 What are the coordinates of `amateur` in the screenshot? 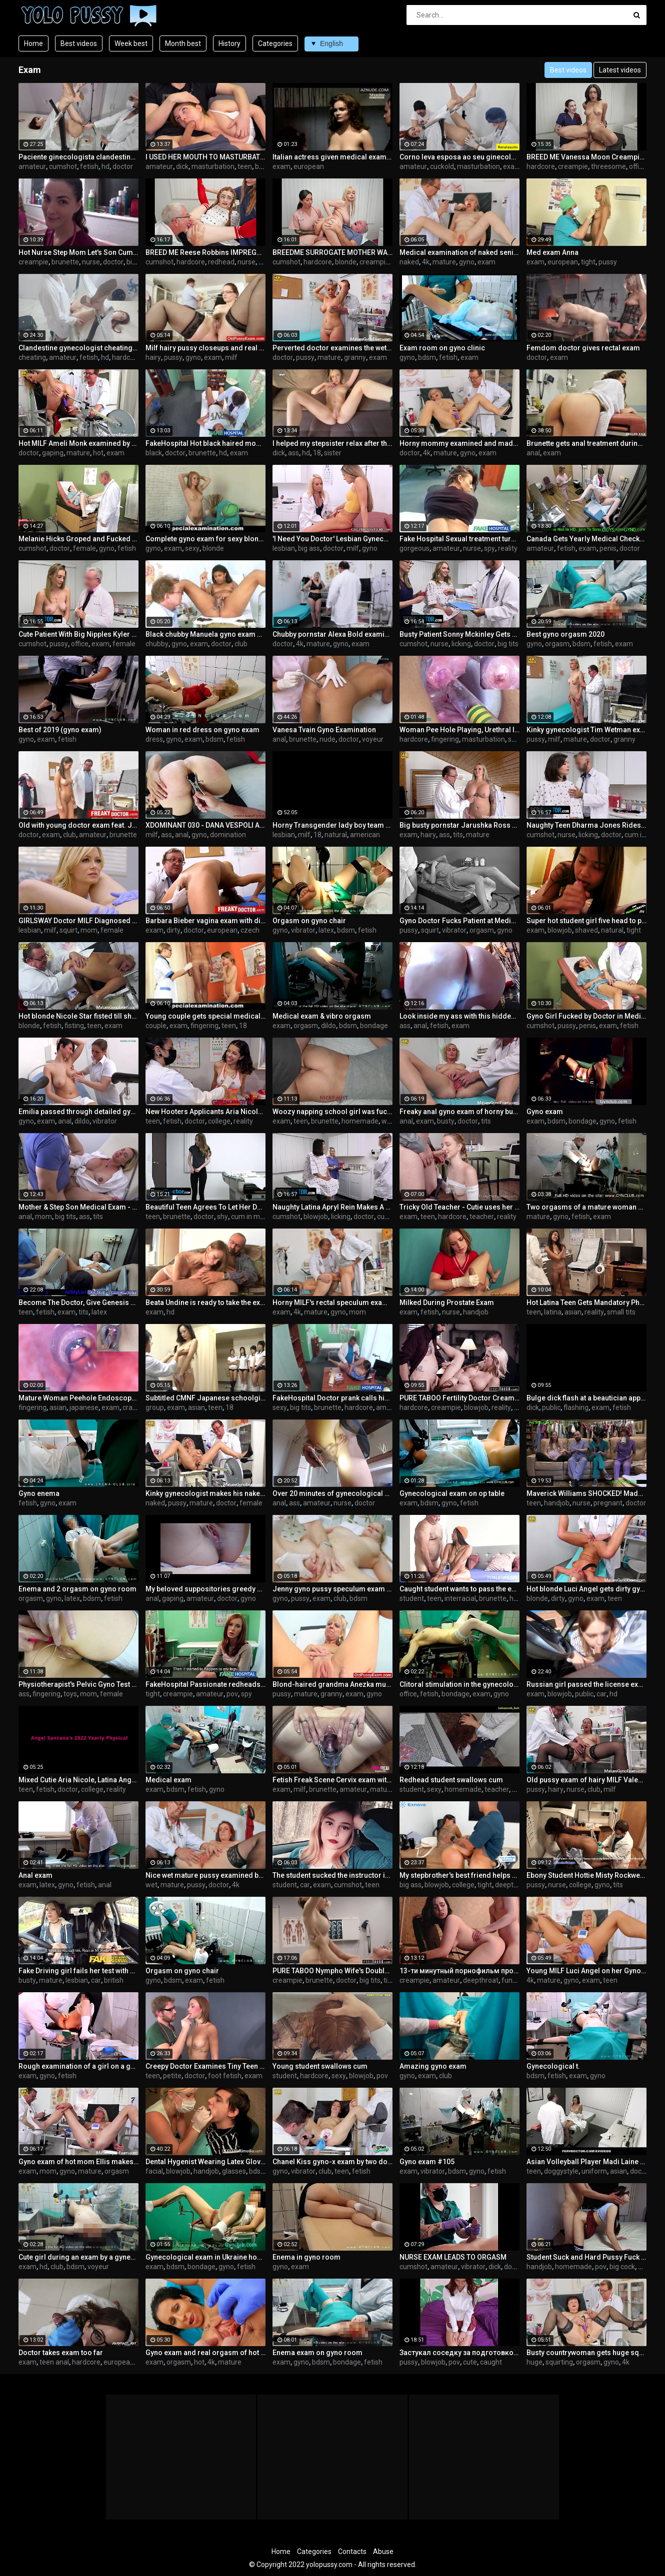 It's located at (32, 166).